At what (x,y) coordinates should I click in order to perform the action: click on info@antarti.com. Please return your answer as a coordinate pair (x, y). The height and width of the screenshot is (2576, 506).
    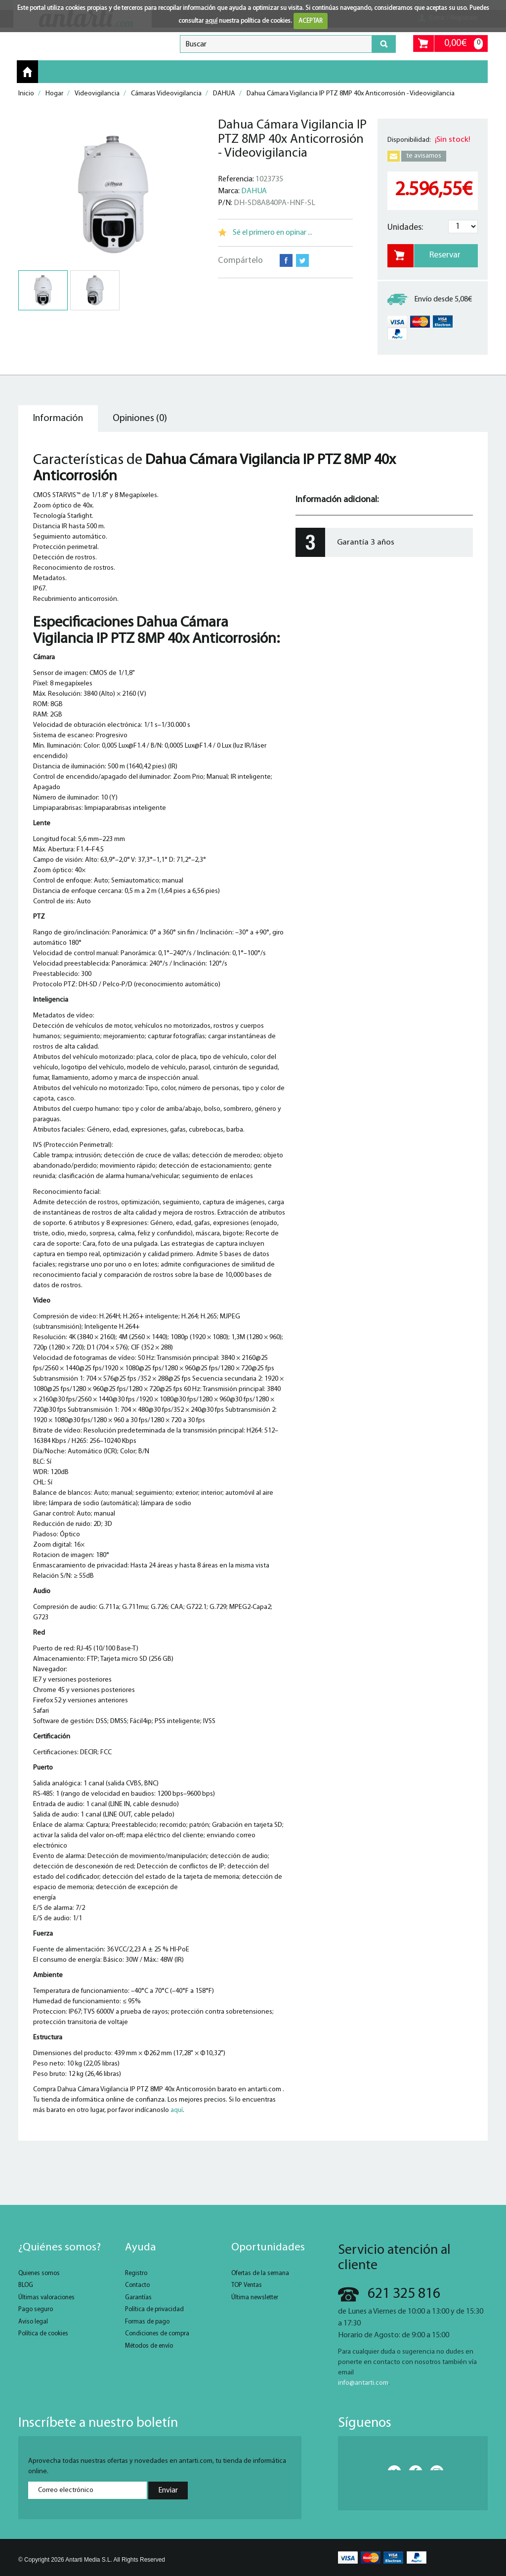
    Looking at the image, I should click on (363, 2383).